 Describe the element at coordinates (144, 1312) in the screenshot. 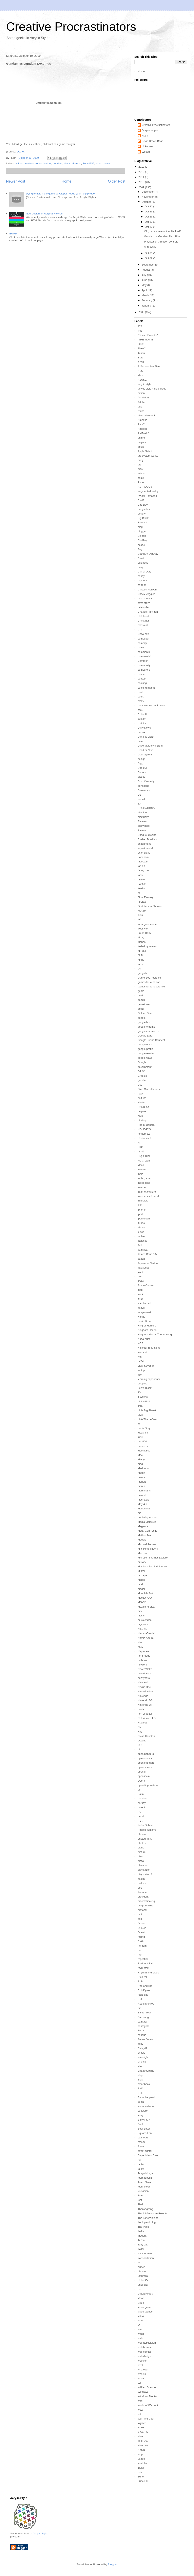

I see `kanye west` at that location.